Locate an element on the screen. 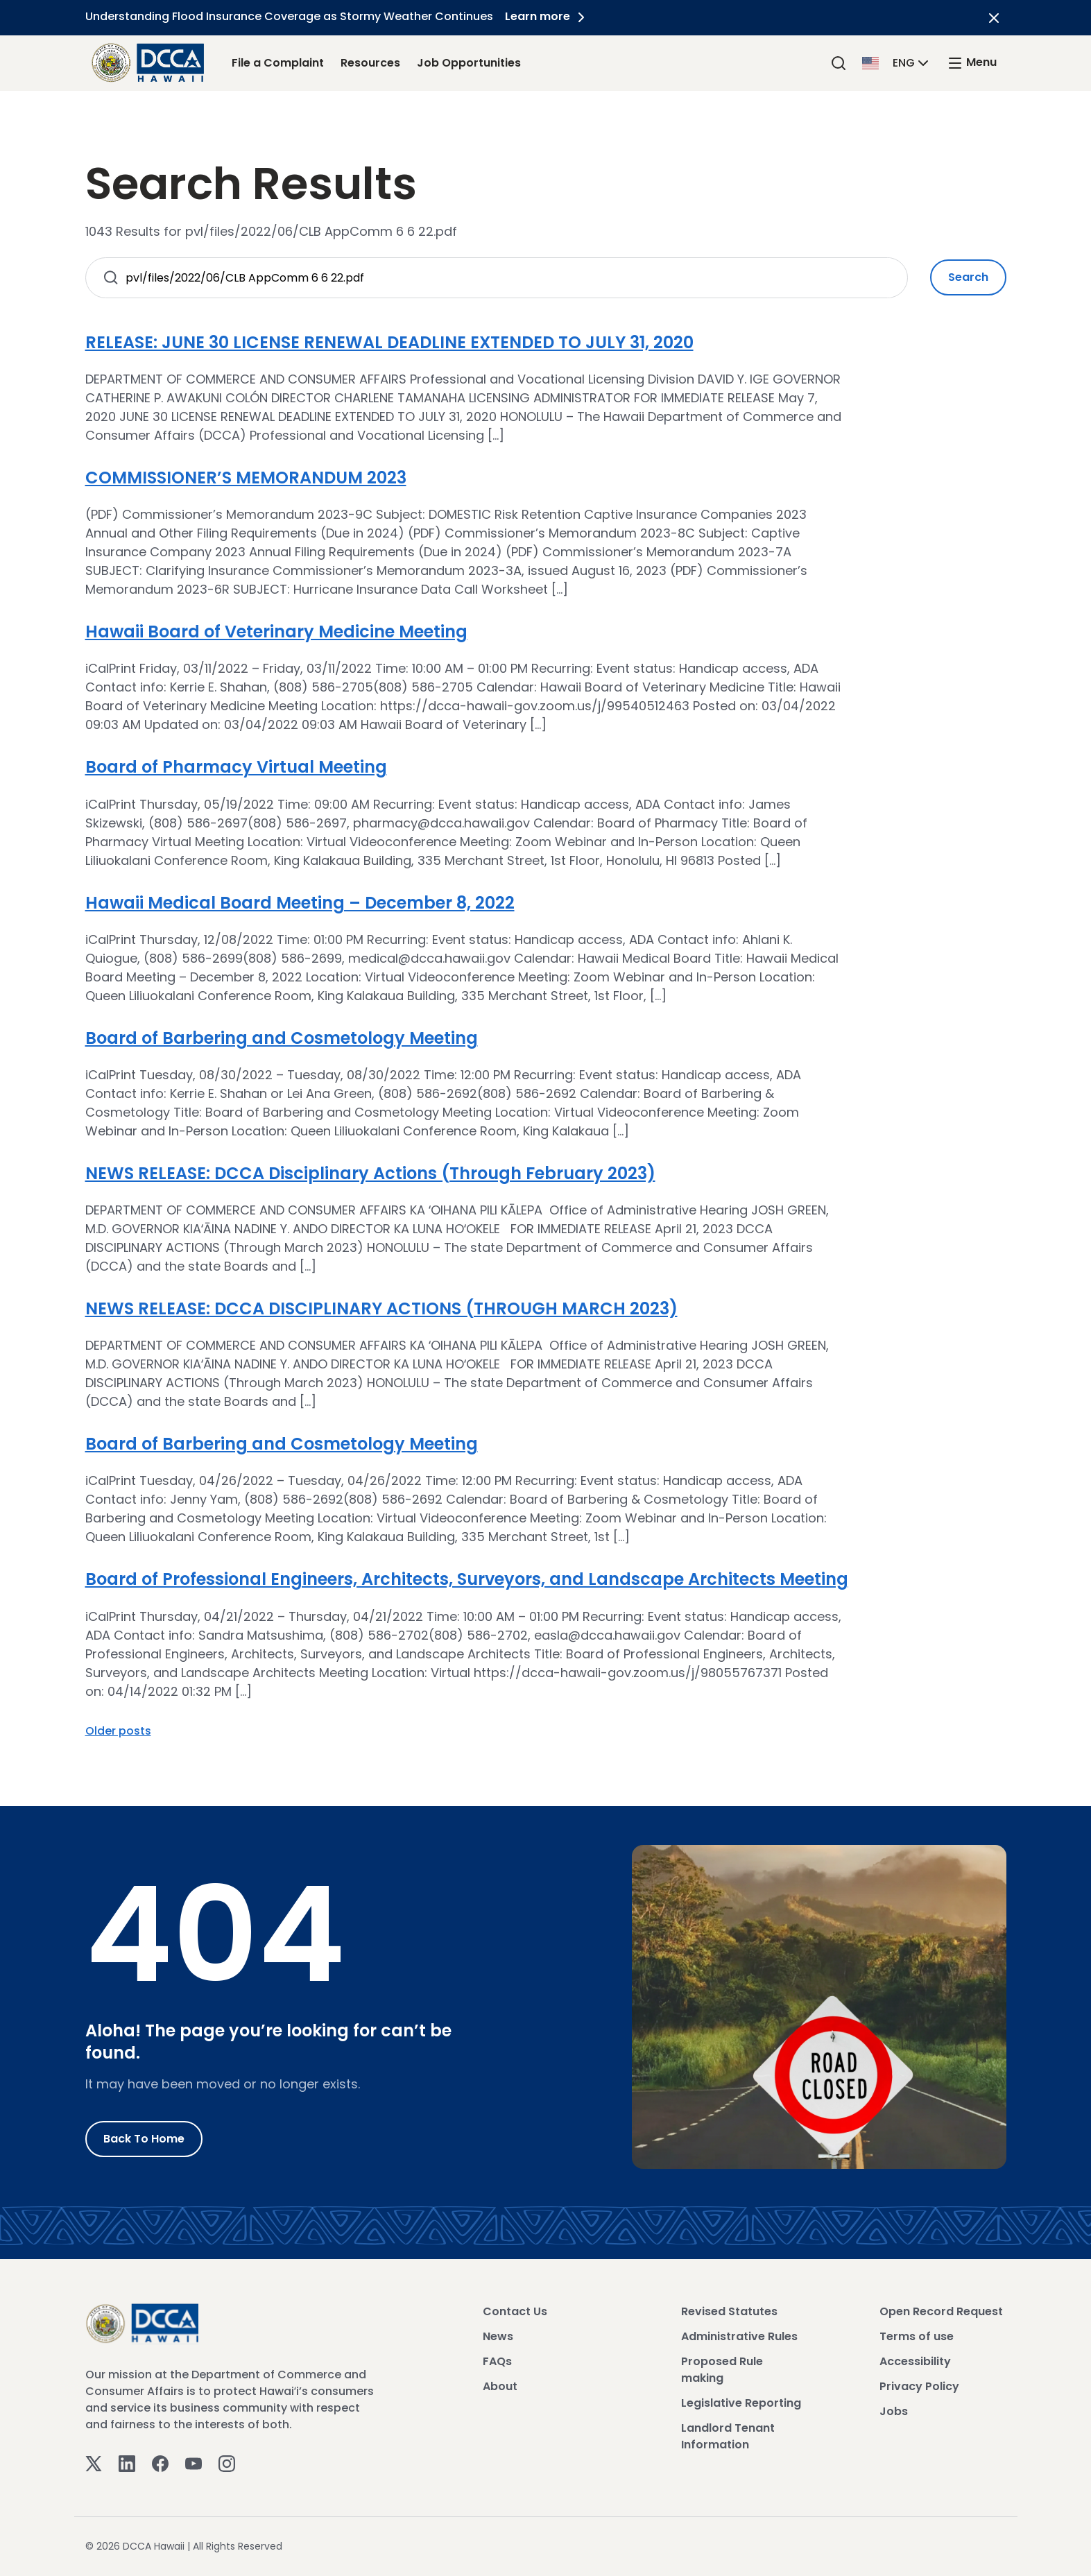 The width and height of the screenshot is (1091, 2576). [Search] is located at coordinates (838, 62).